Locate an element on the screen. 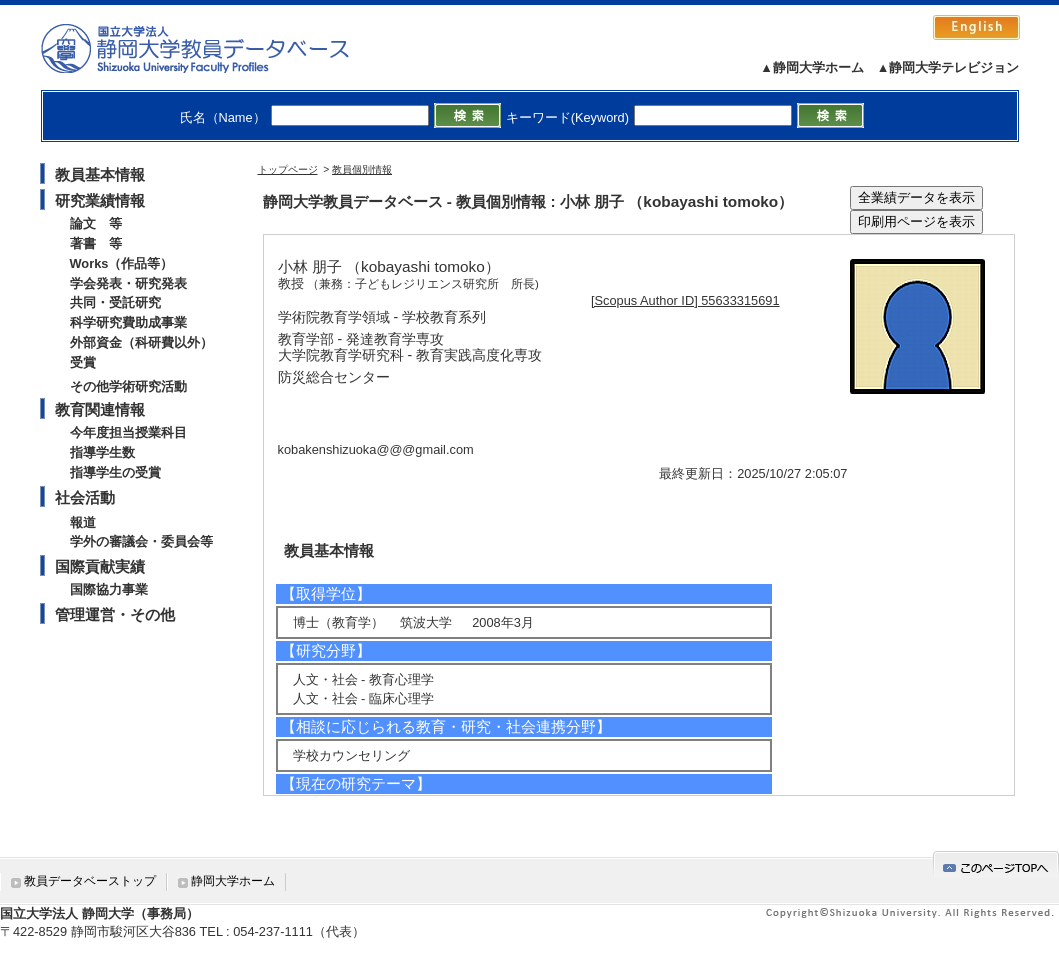 The width and height of the screenshot is (1059, 959). 教員個別情報 is located at coordinates (362, 169).